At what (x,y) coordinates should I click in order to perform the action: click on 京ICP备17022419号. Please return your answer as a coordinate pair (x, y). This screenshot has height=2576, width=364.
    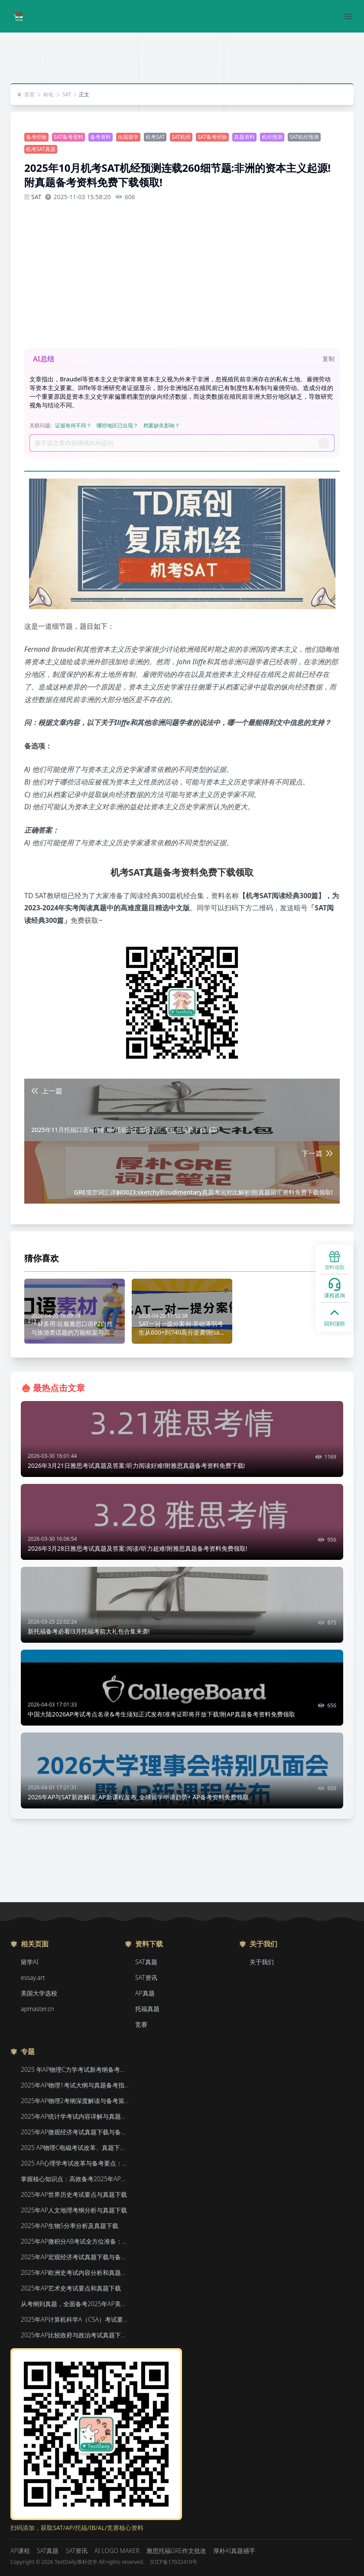
    Looking at the image, I should click on (173, 2562).